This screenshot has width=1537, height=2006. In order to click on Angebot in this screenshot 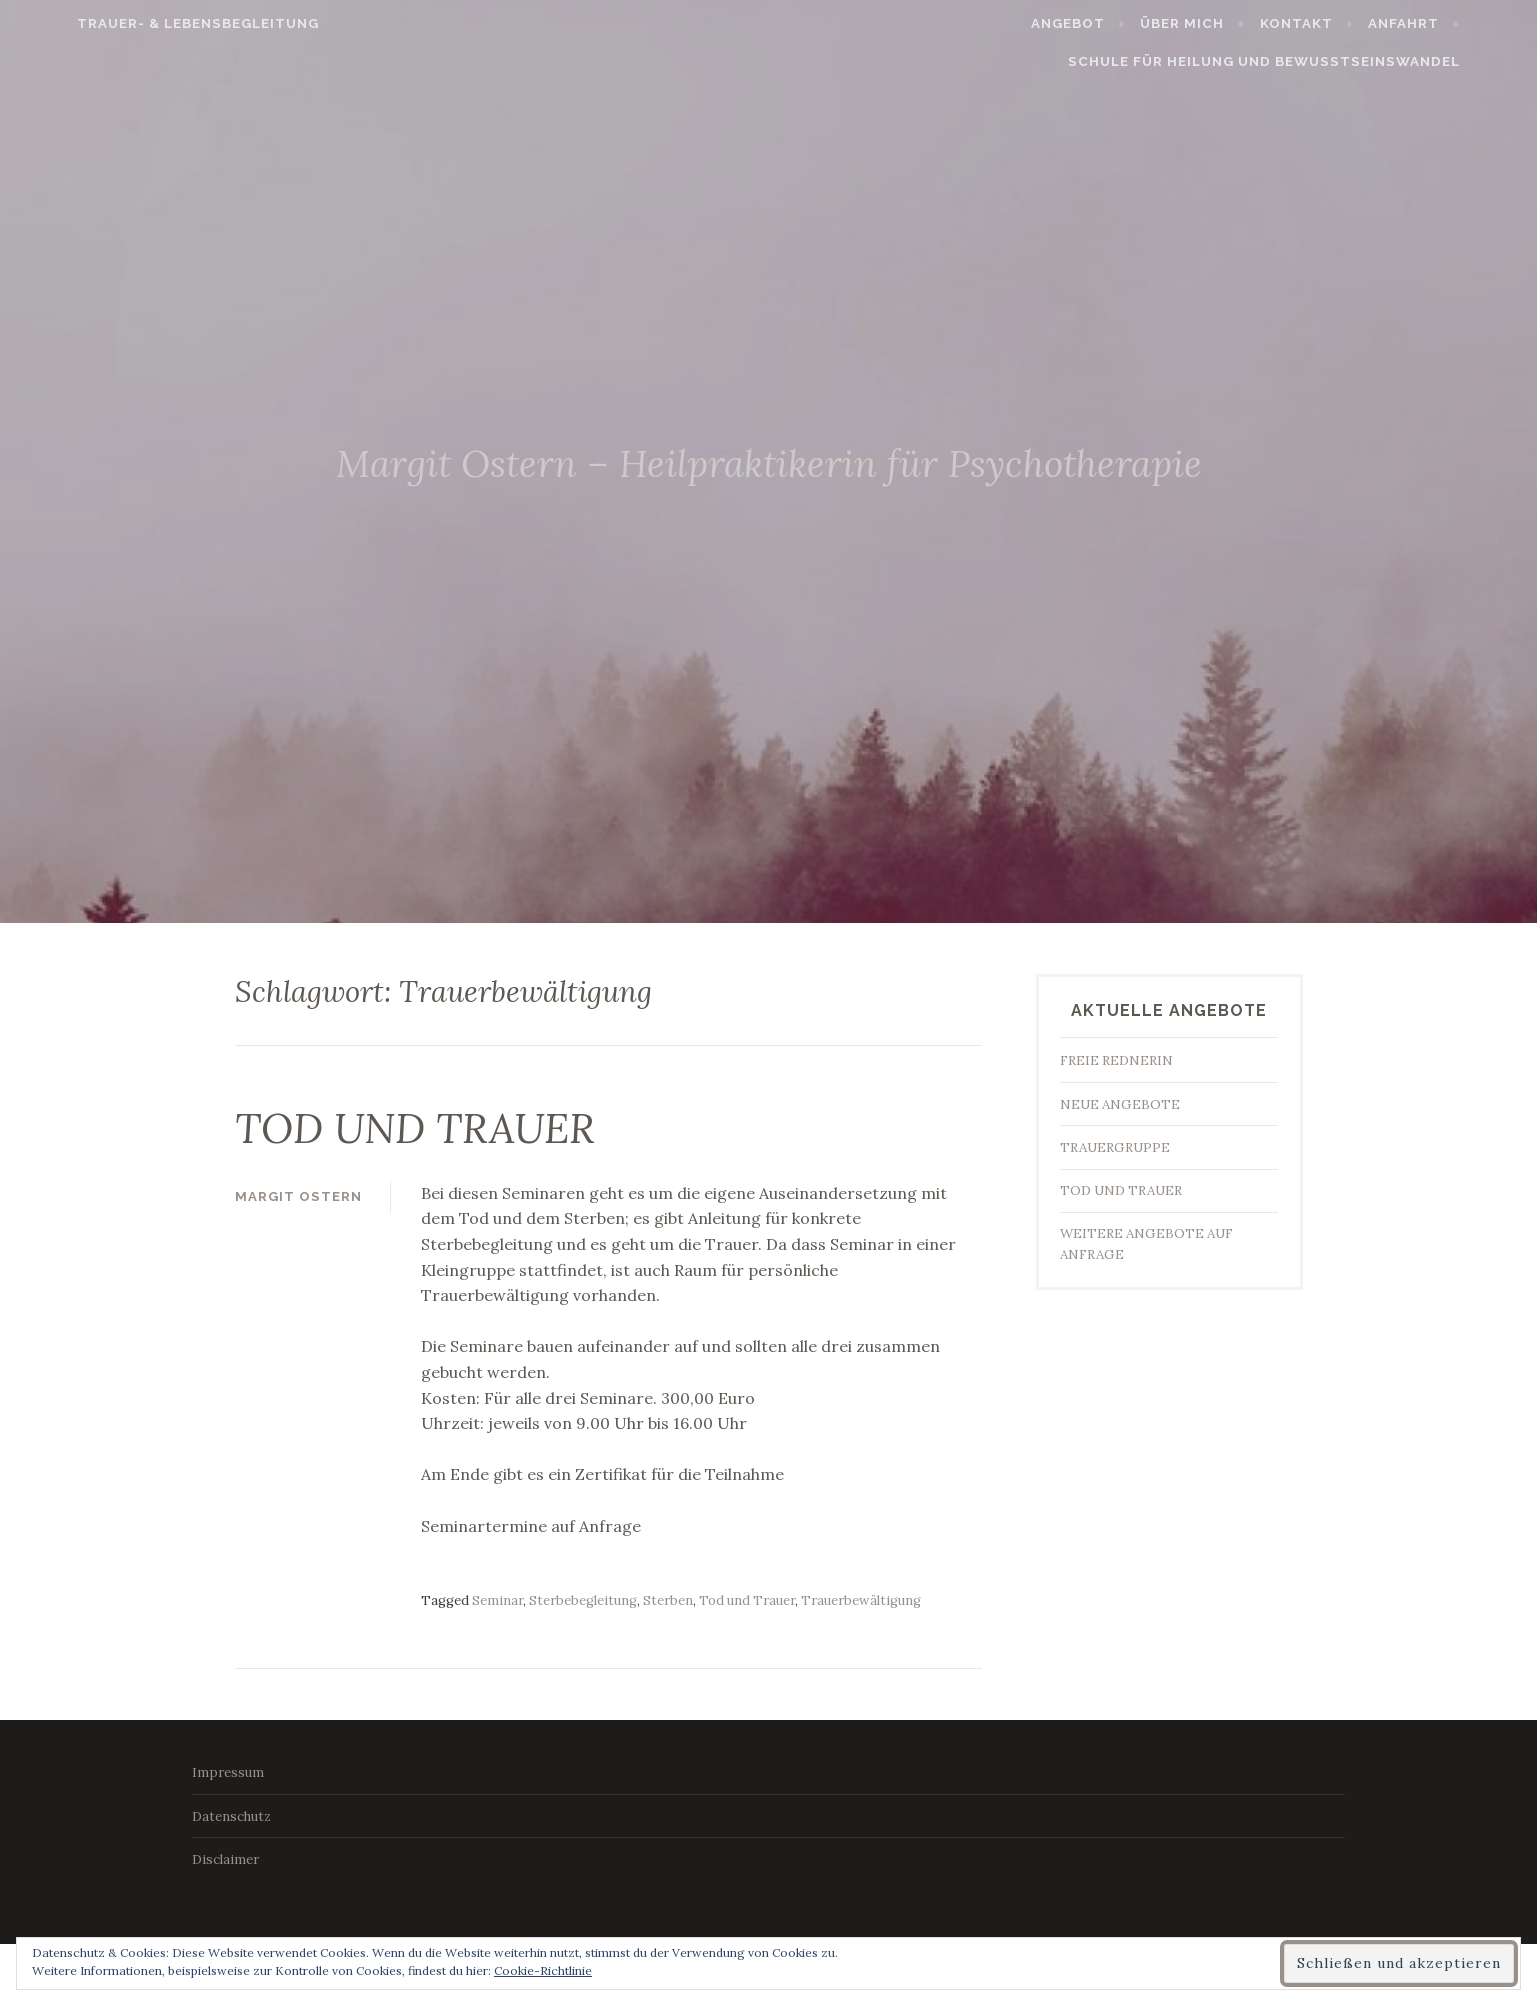, I will do `click(1119, 23)`.